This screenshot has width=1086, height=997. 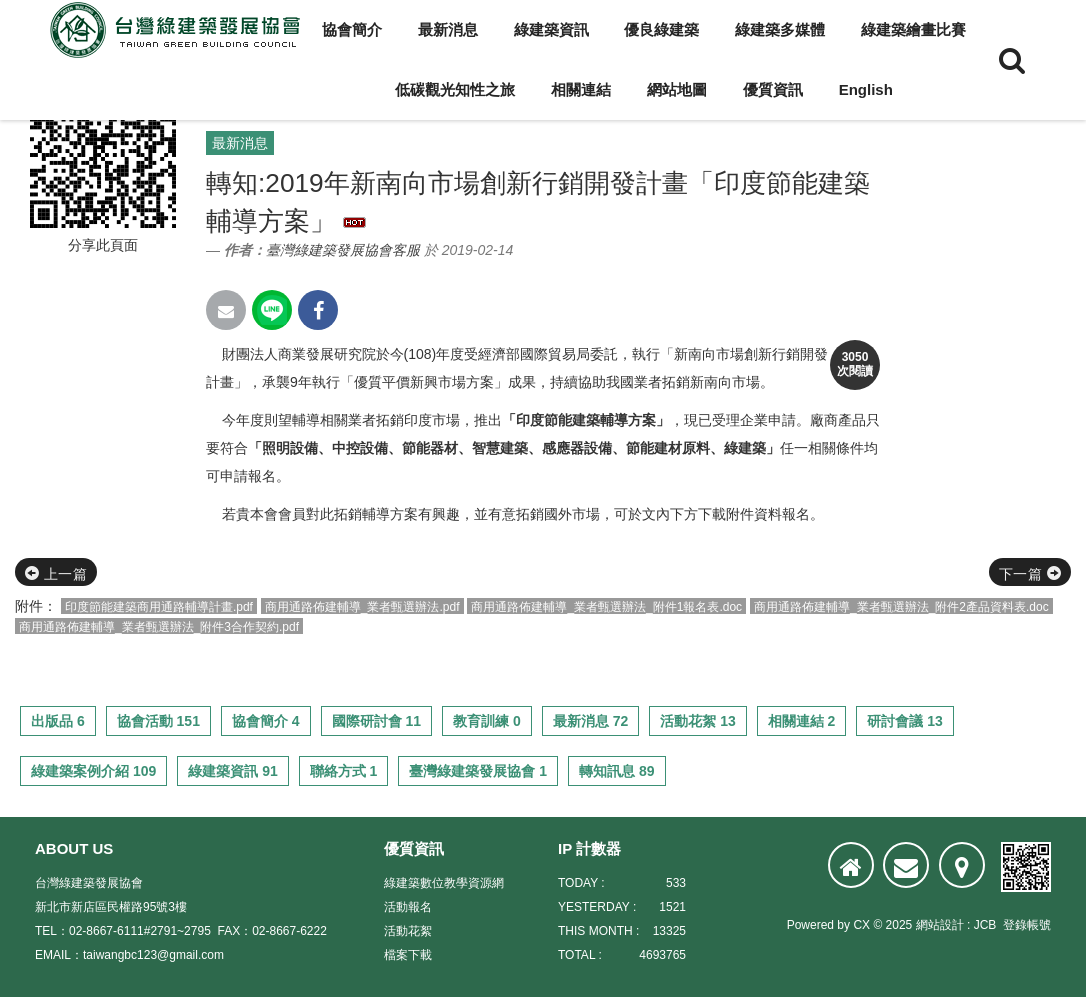 What do you see at coordinates (677, 89) in the screenshot?
I see `網站地圖` at bounding box center [677, 89].